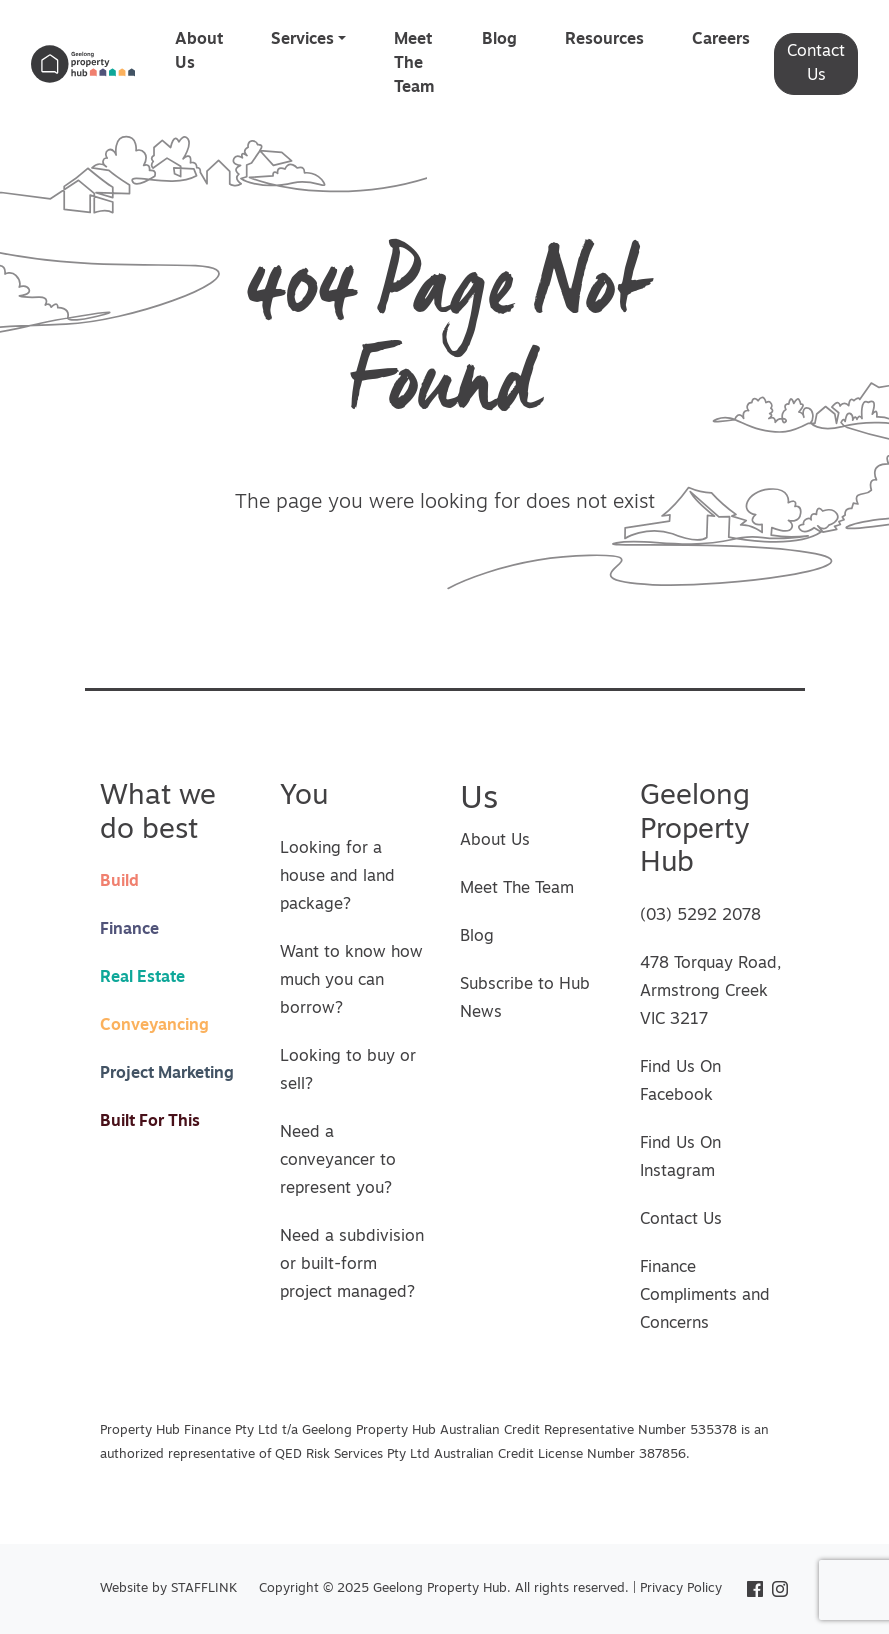  What do you see at coordinates (352, 1265) in the screenshot?
I see `Need a subdivision or built-form project managed?` at bounding box center [352, 1265].